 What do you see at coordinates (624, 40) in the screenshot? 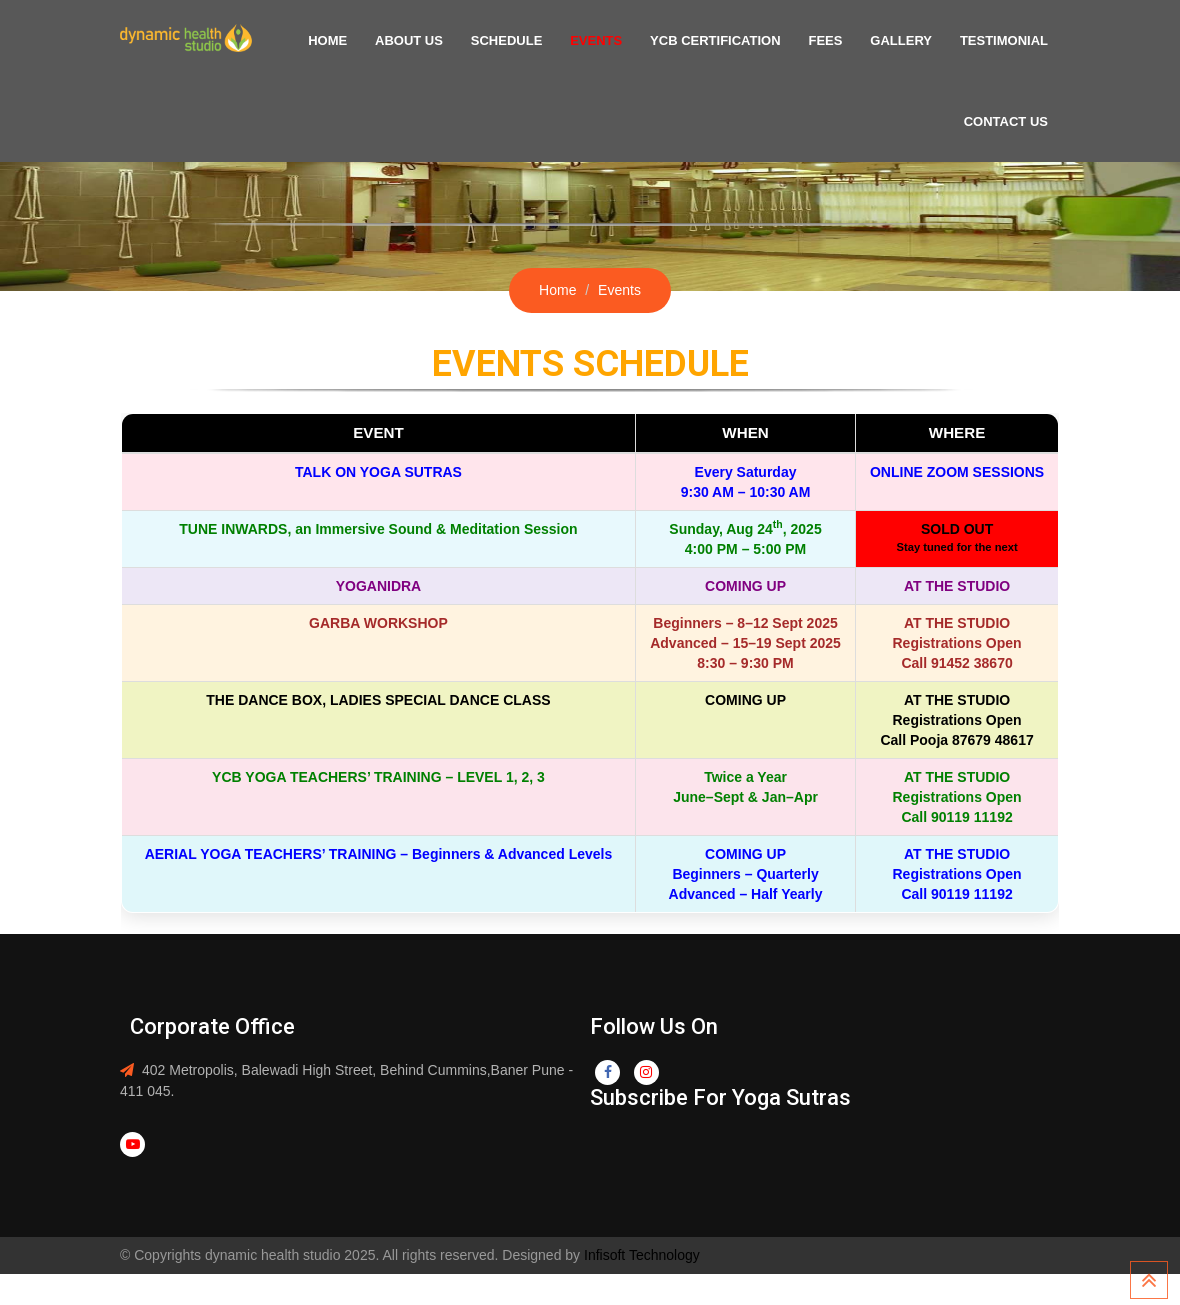
I see `Events` at bounding box center [624, 40].